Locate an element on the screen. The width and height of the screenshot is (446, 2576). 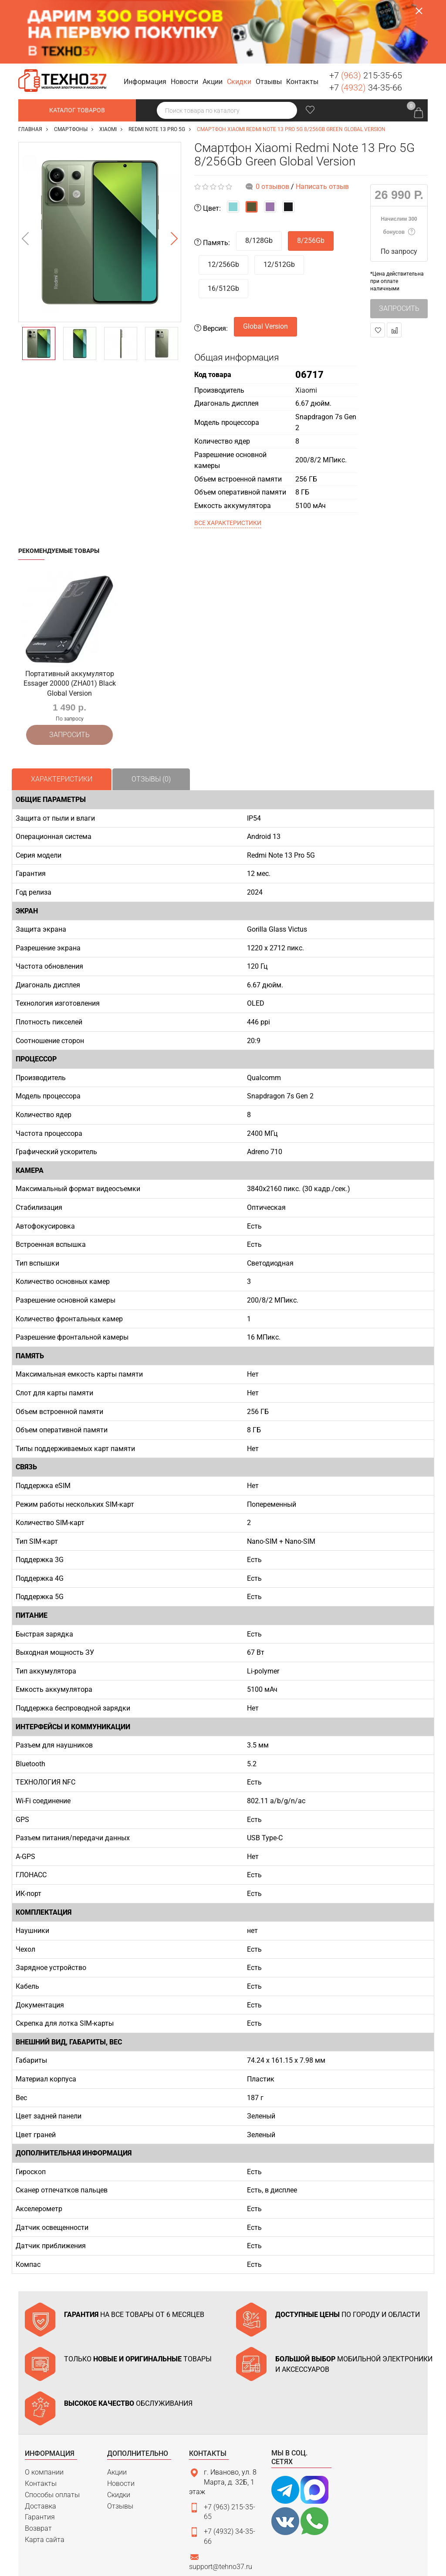
support@tehno37.ru is located at coordinates (220, 2500).